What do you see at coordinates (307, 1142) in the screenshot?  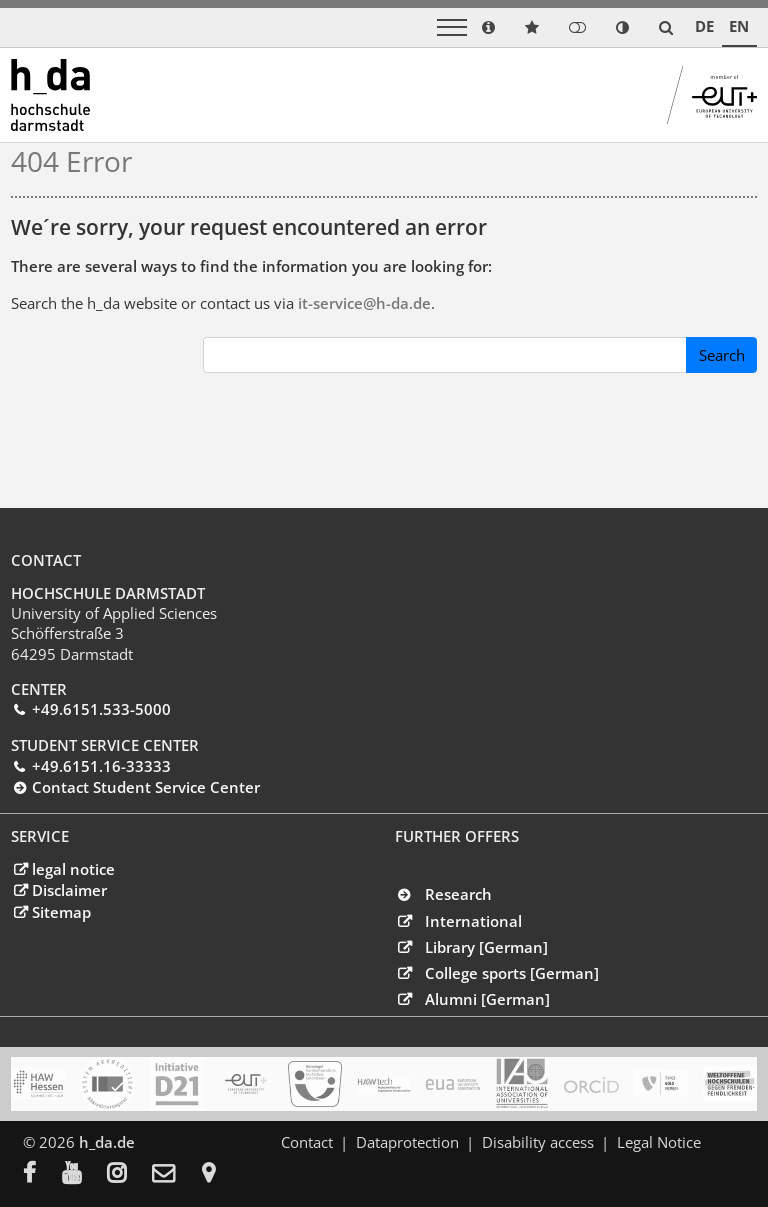 I see `Contact` at bounding box center [307, 1142].